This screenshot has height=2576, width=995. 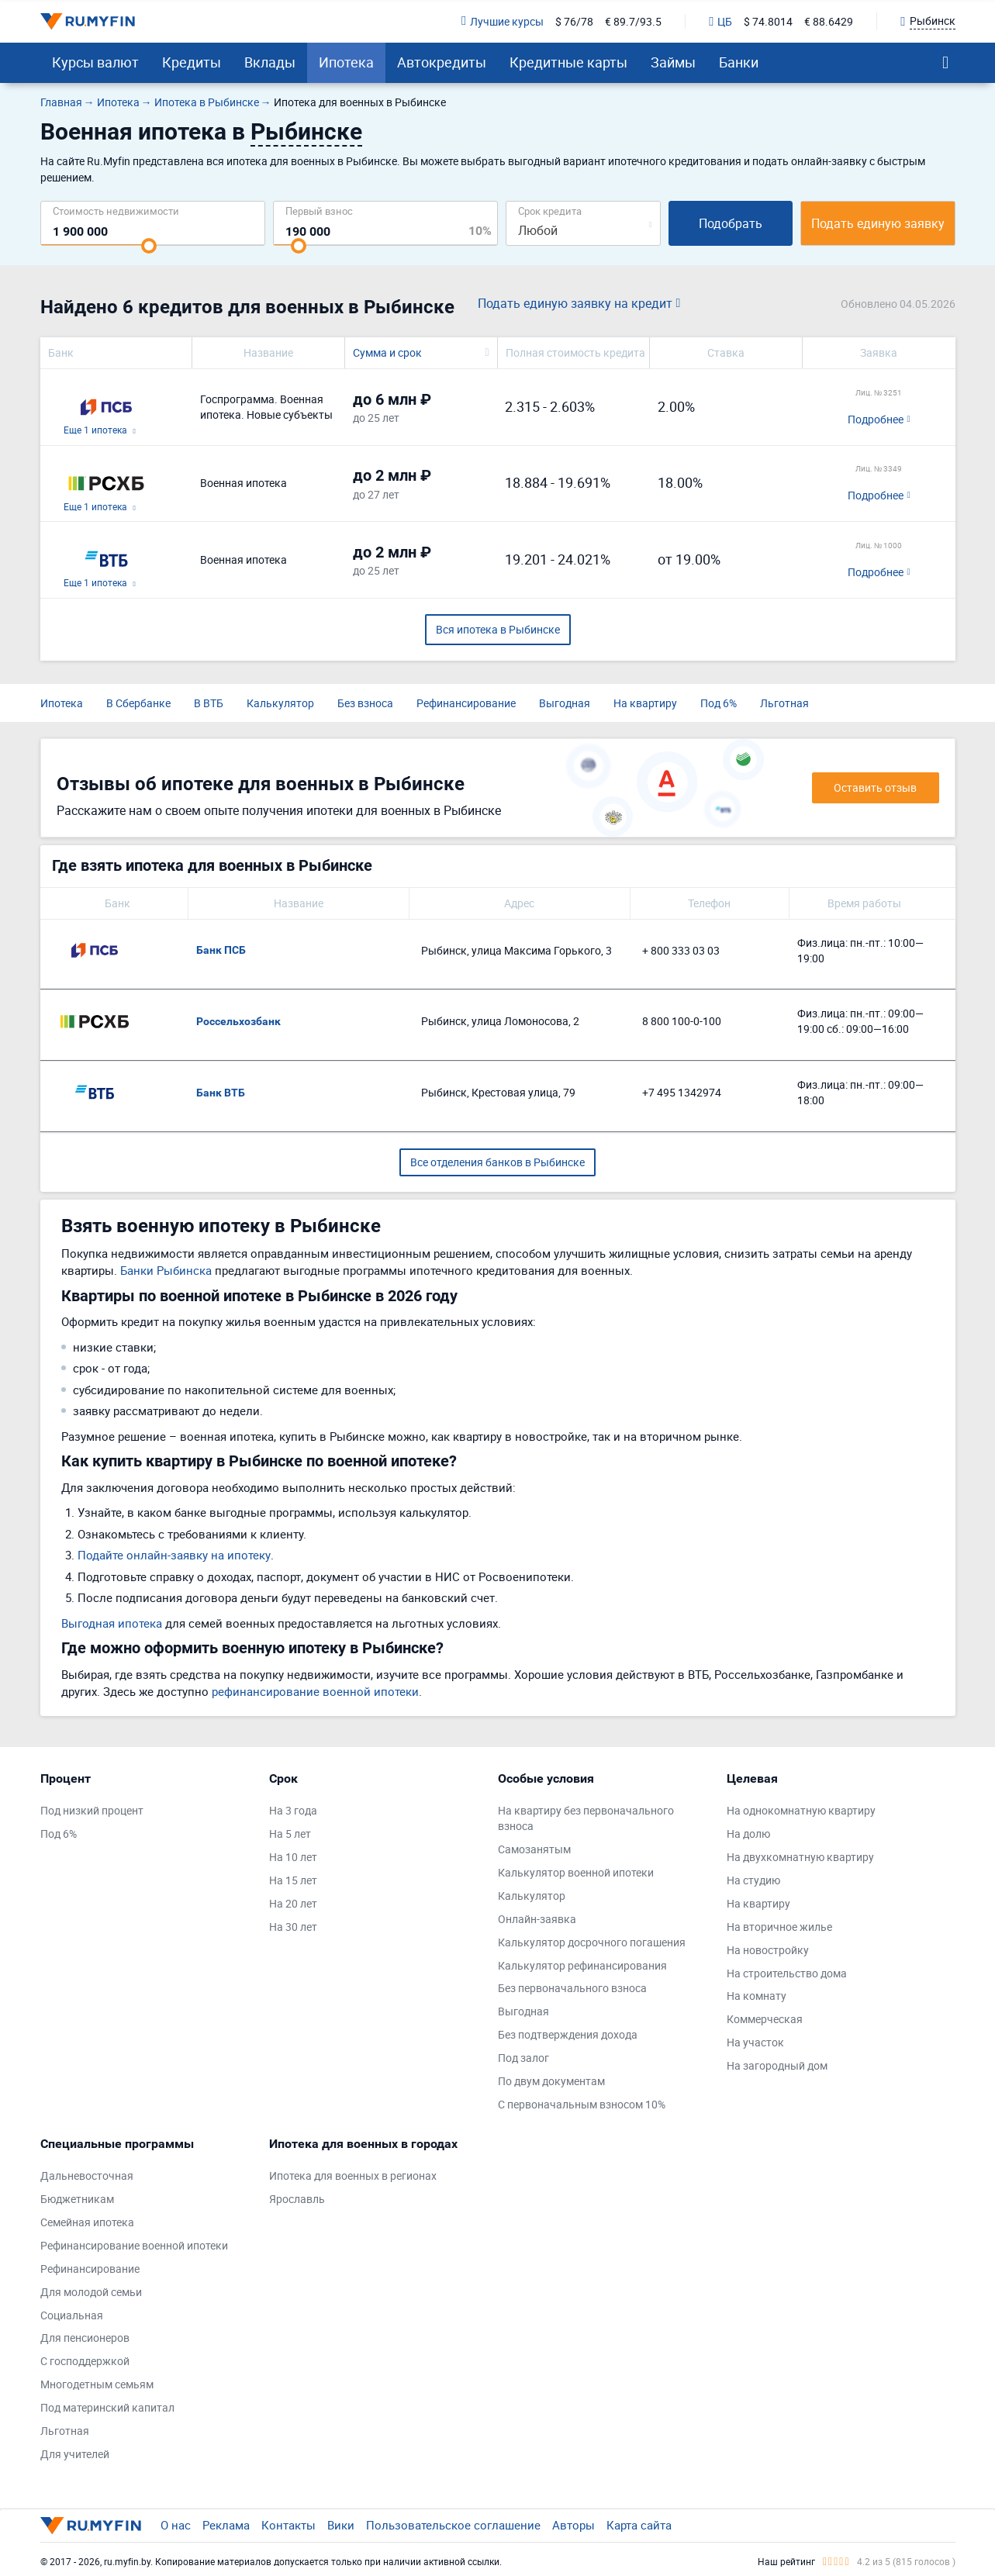 What do you see at coordinates (269, 62) in the screenshot?
I see `Вклады` at bounding box center [269, 62].